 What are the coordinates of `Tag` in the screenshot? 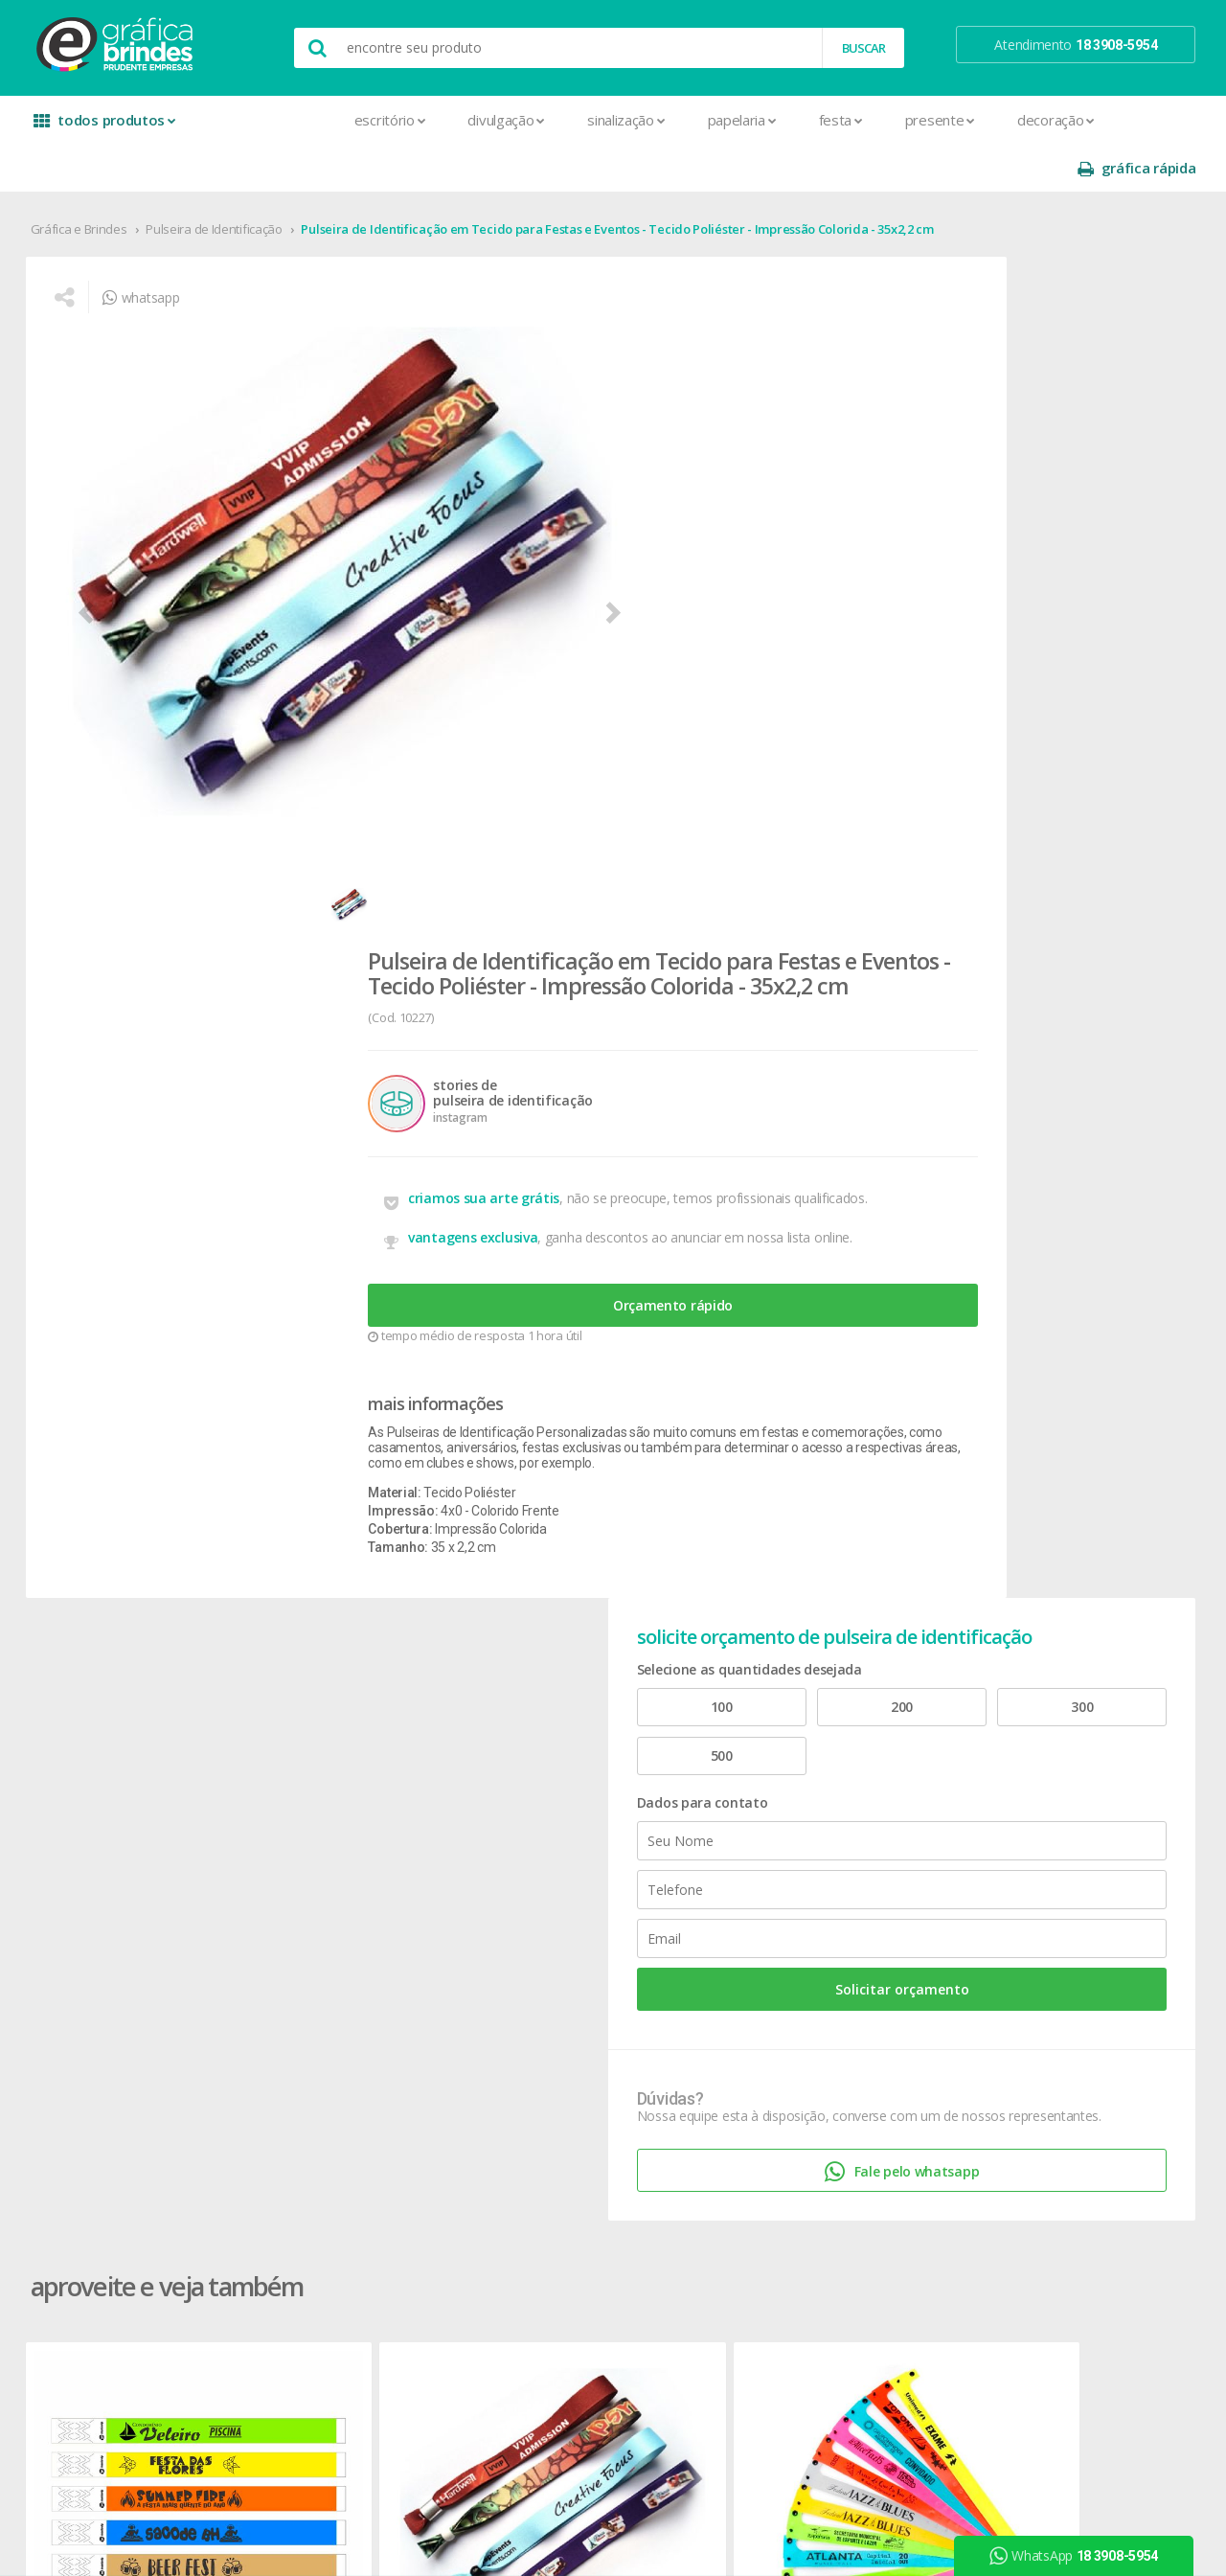 It's located at (297, 2333).